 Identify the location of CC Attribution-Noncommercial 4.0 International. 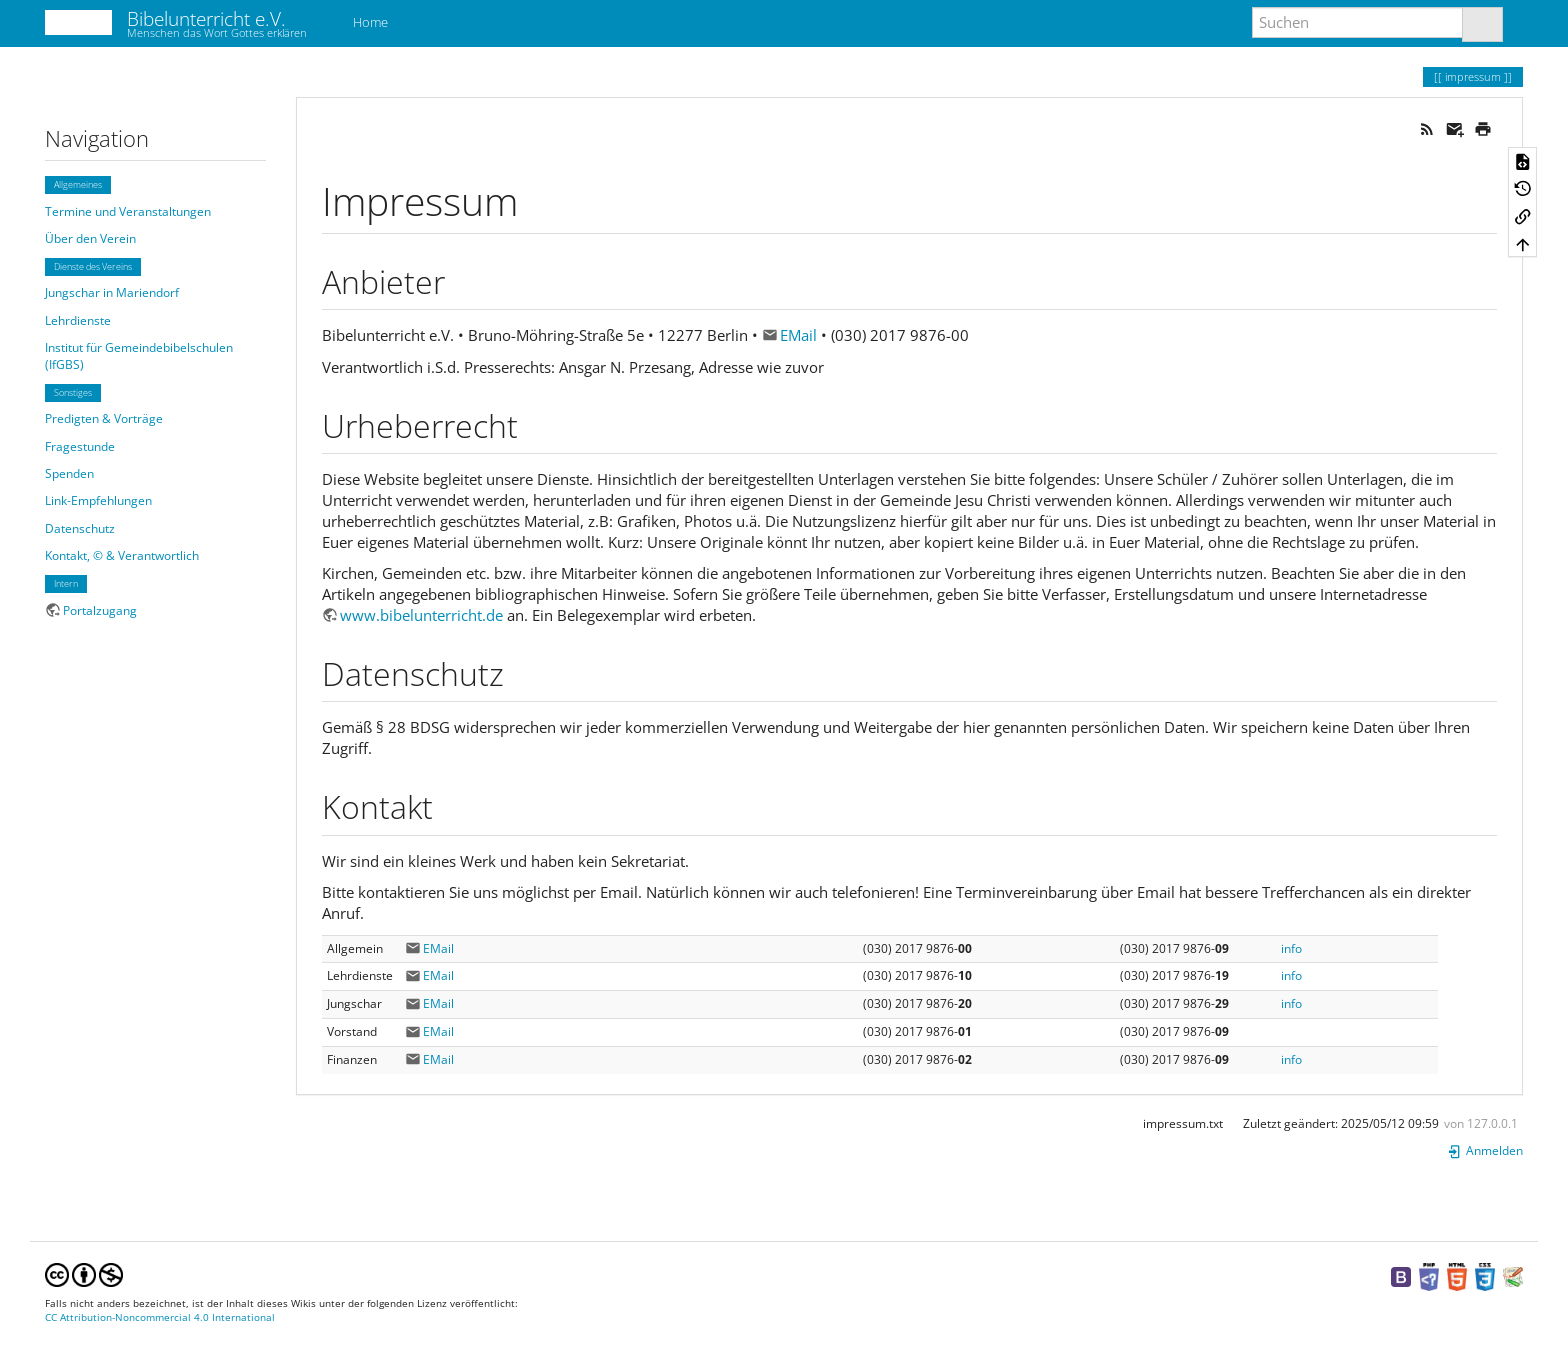
(160, 1317).